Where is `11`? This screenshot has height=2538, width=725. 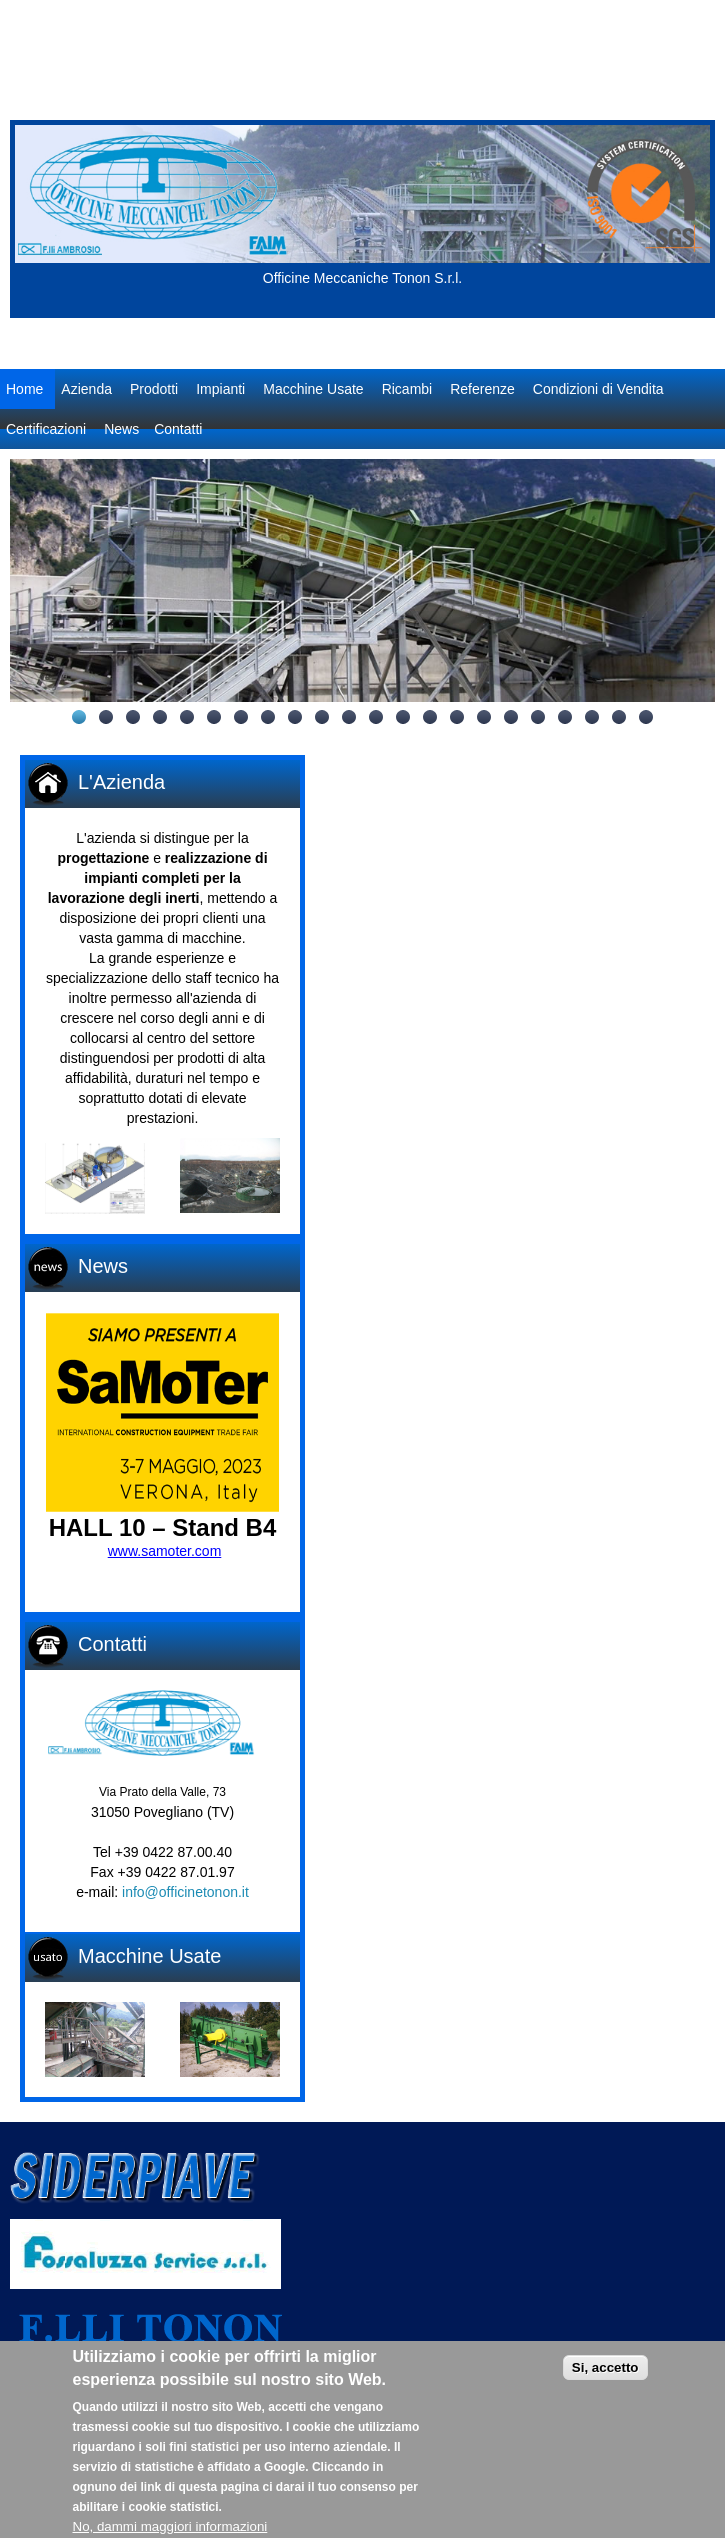
11 is located at coordinates (349, 717).